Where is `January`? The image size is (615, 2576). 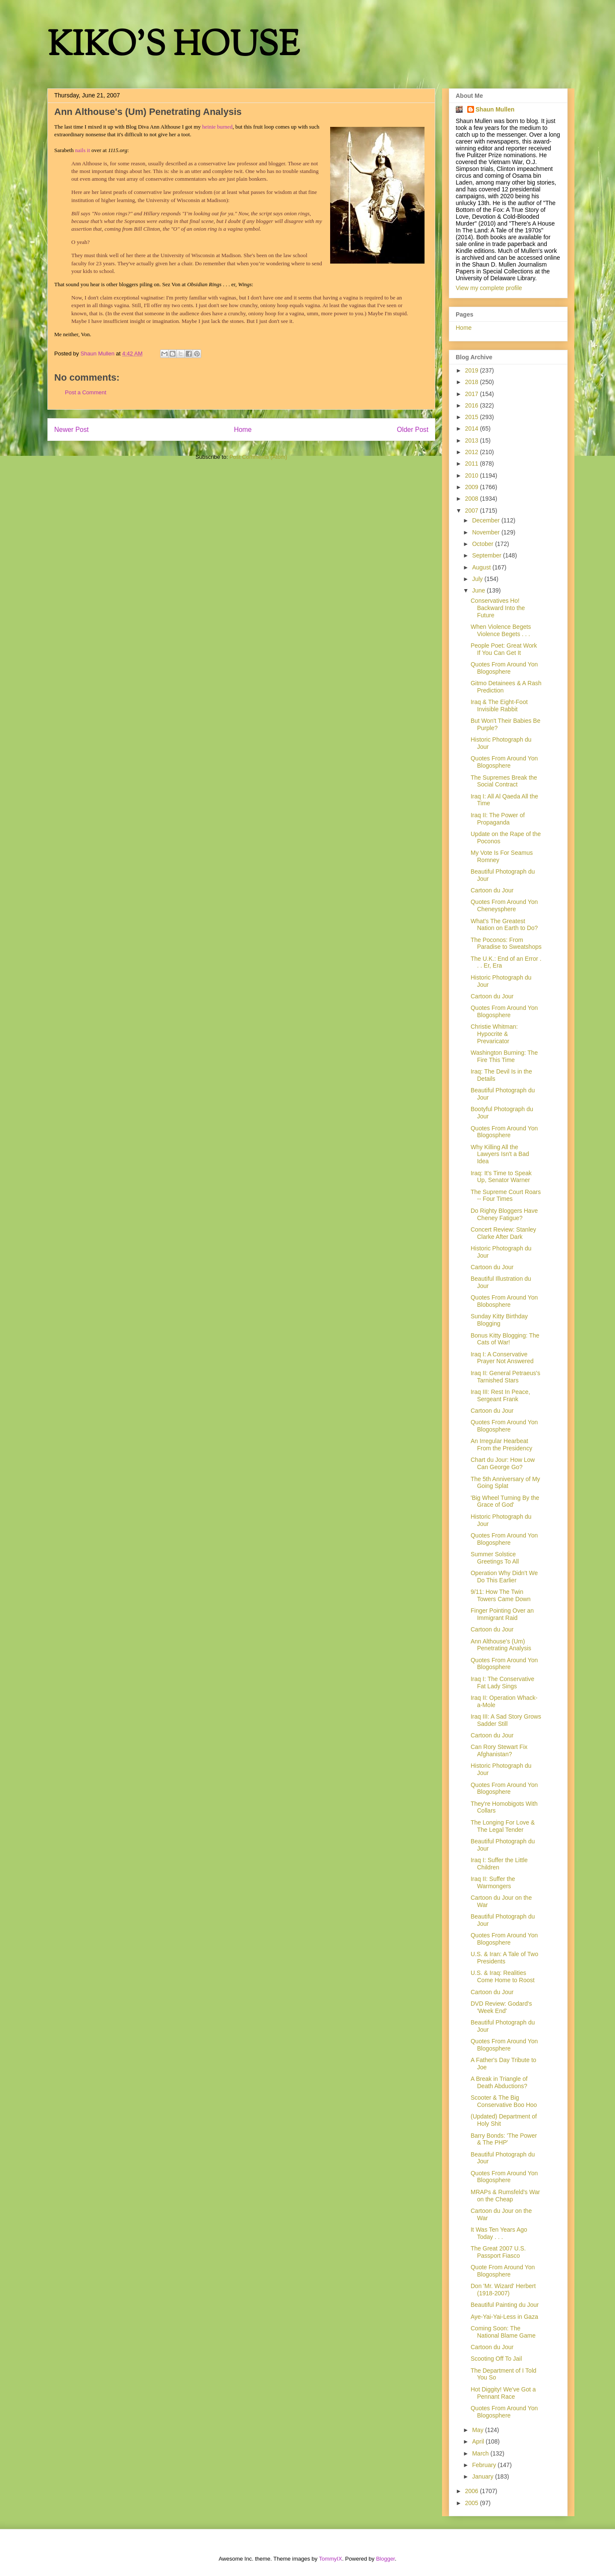
January is located at coordinates (483, 2476).